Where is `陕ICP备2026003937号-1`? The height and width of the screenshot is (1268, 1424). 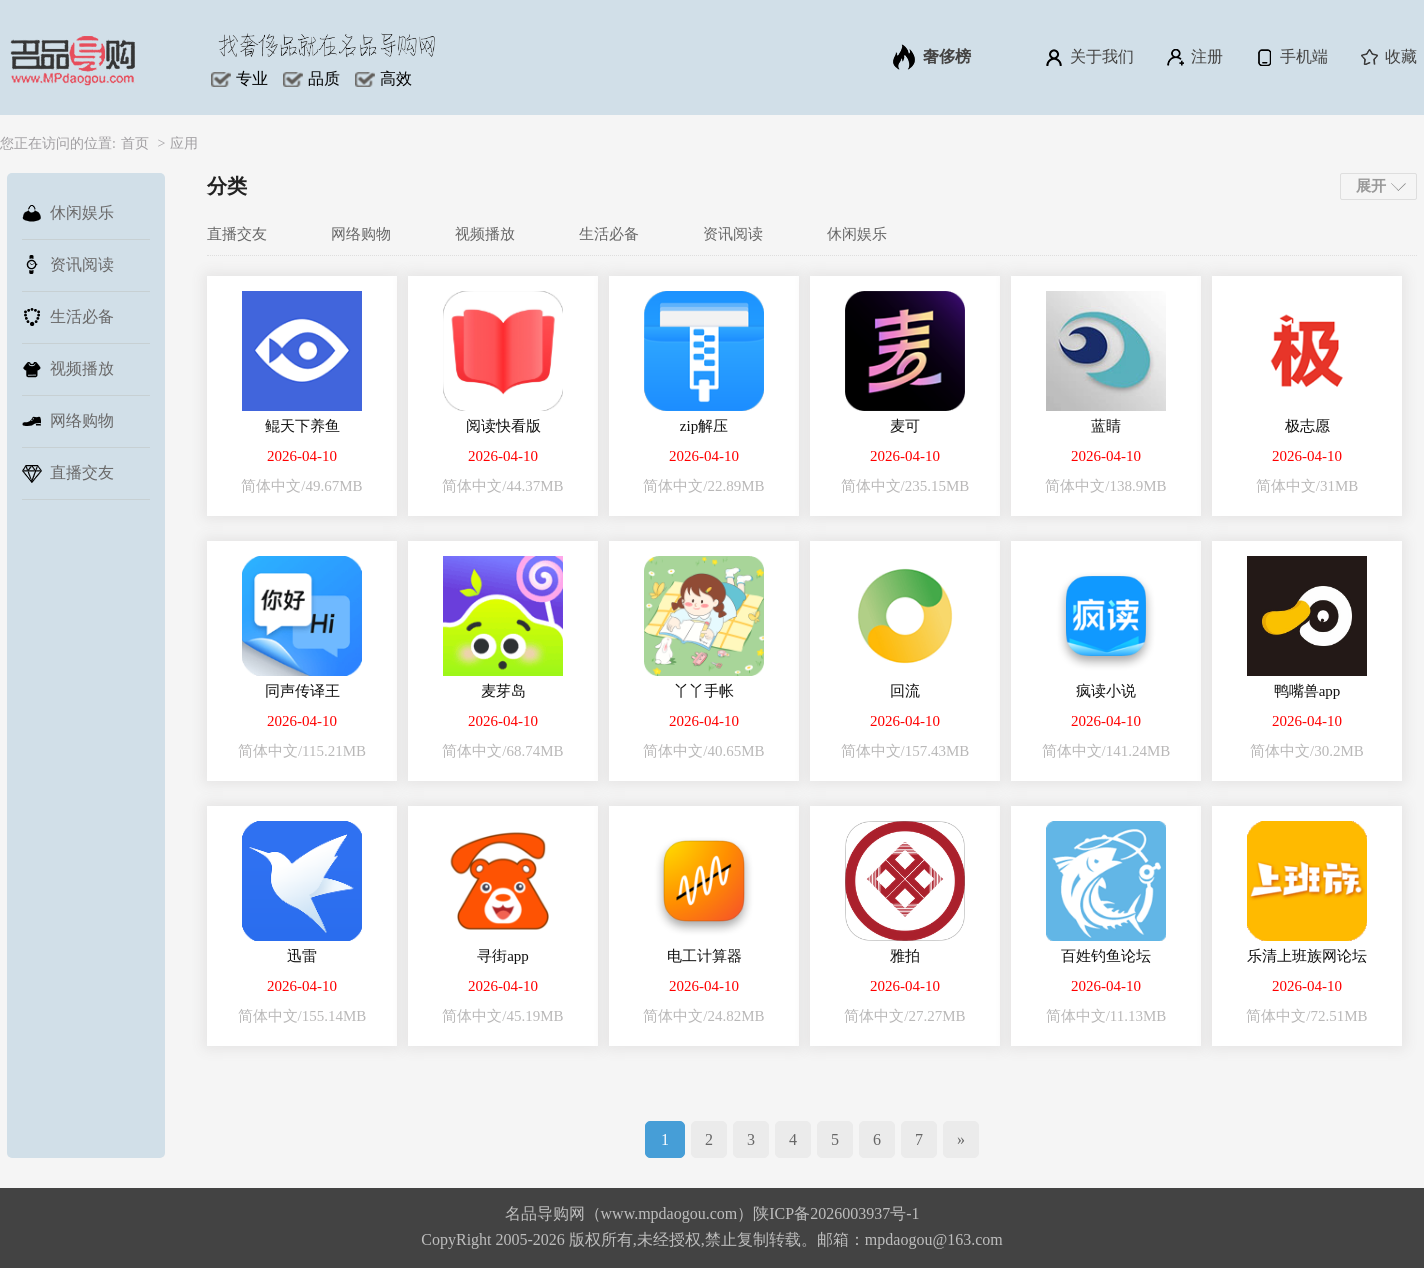 陕ICP备2026003937号-1 is located at coordinates (836, 1213).